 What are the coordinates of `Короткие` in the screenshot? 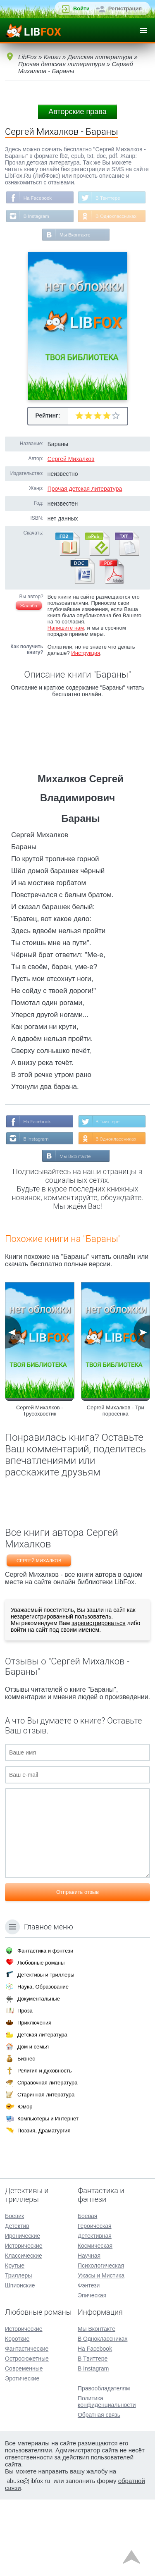 It's located at (17, 2415).